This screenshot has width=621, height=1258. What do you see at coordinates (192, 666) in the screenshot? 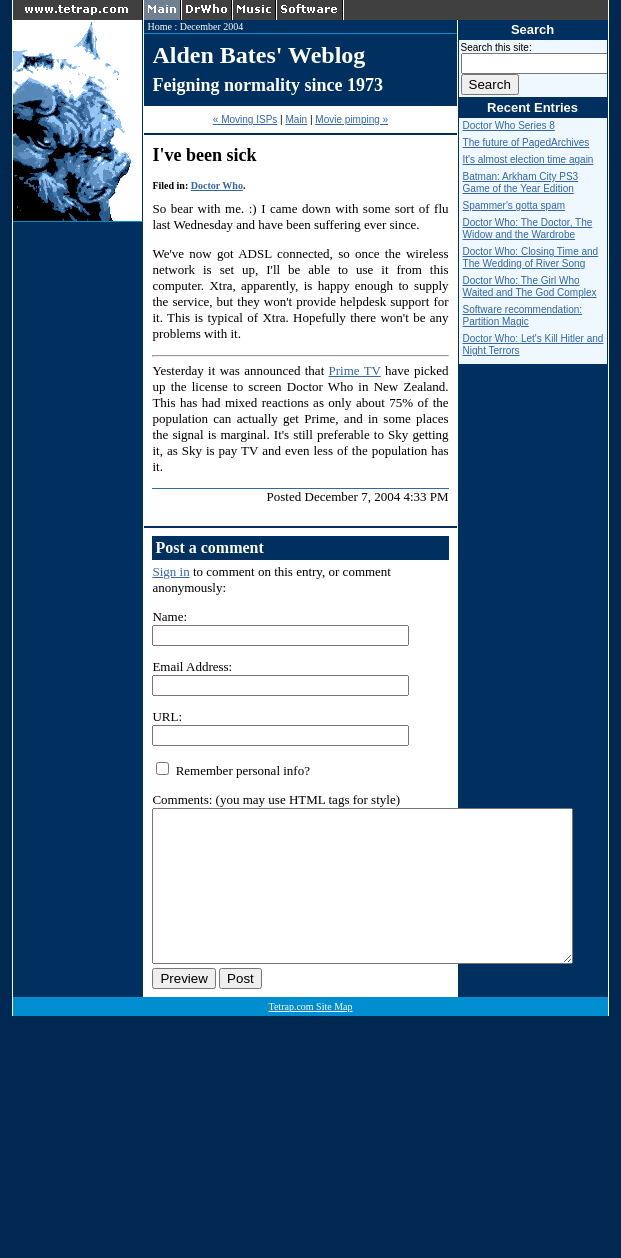
I see `Email Address:` at bounding box center [192, 666].